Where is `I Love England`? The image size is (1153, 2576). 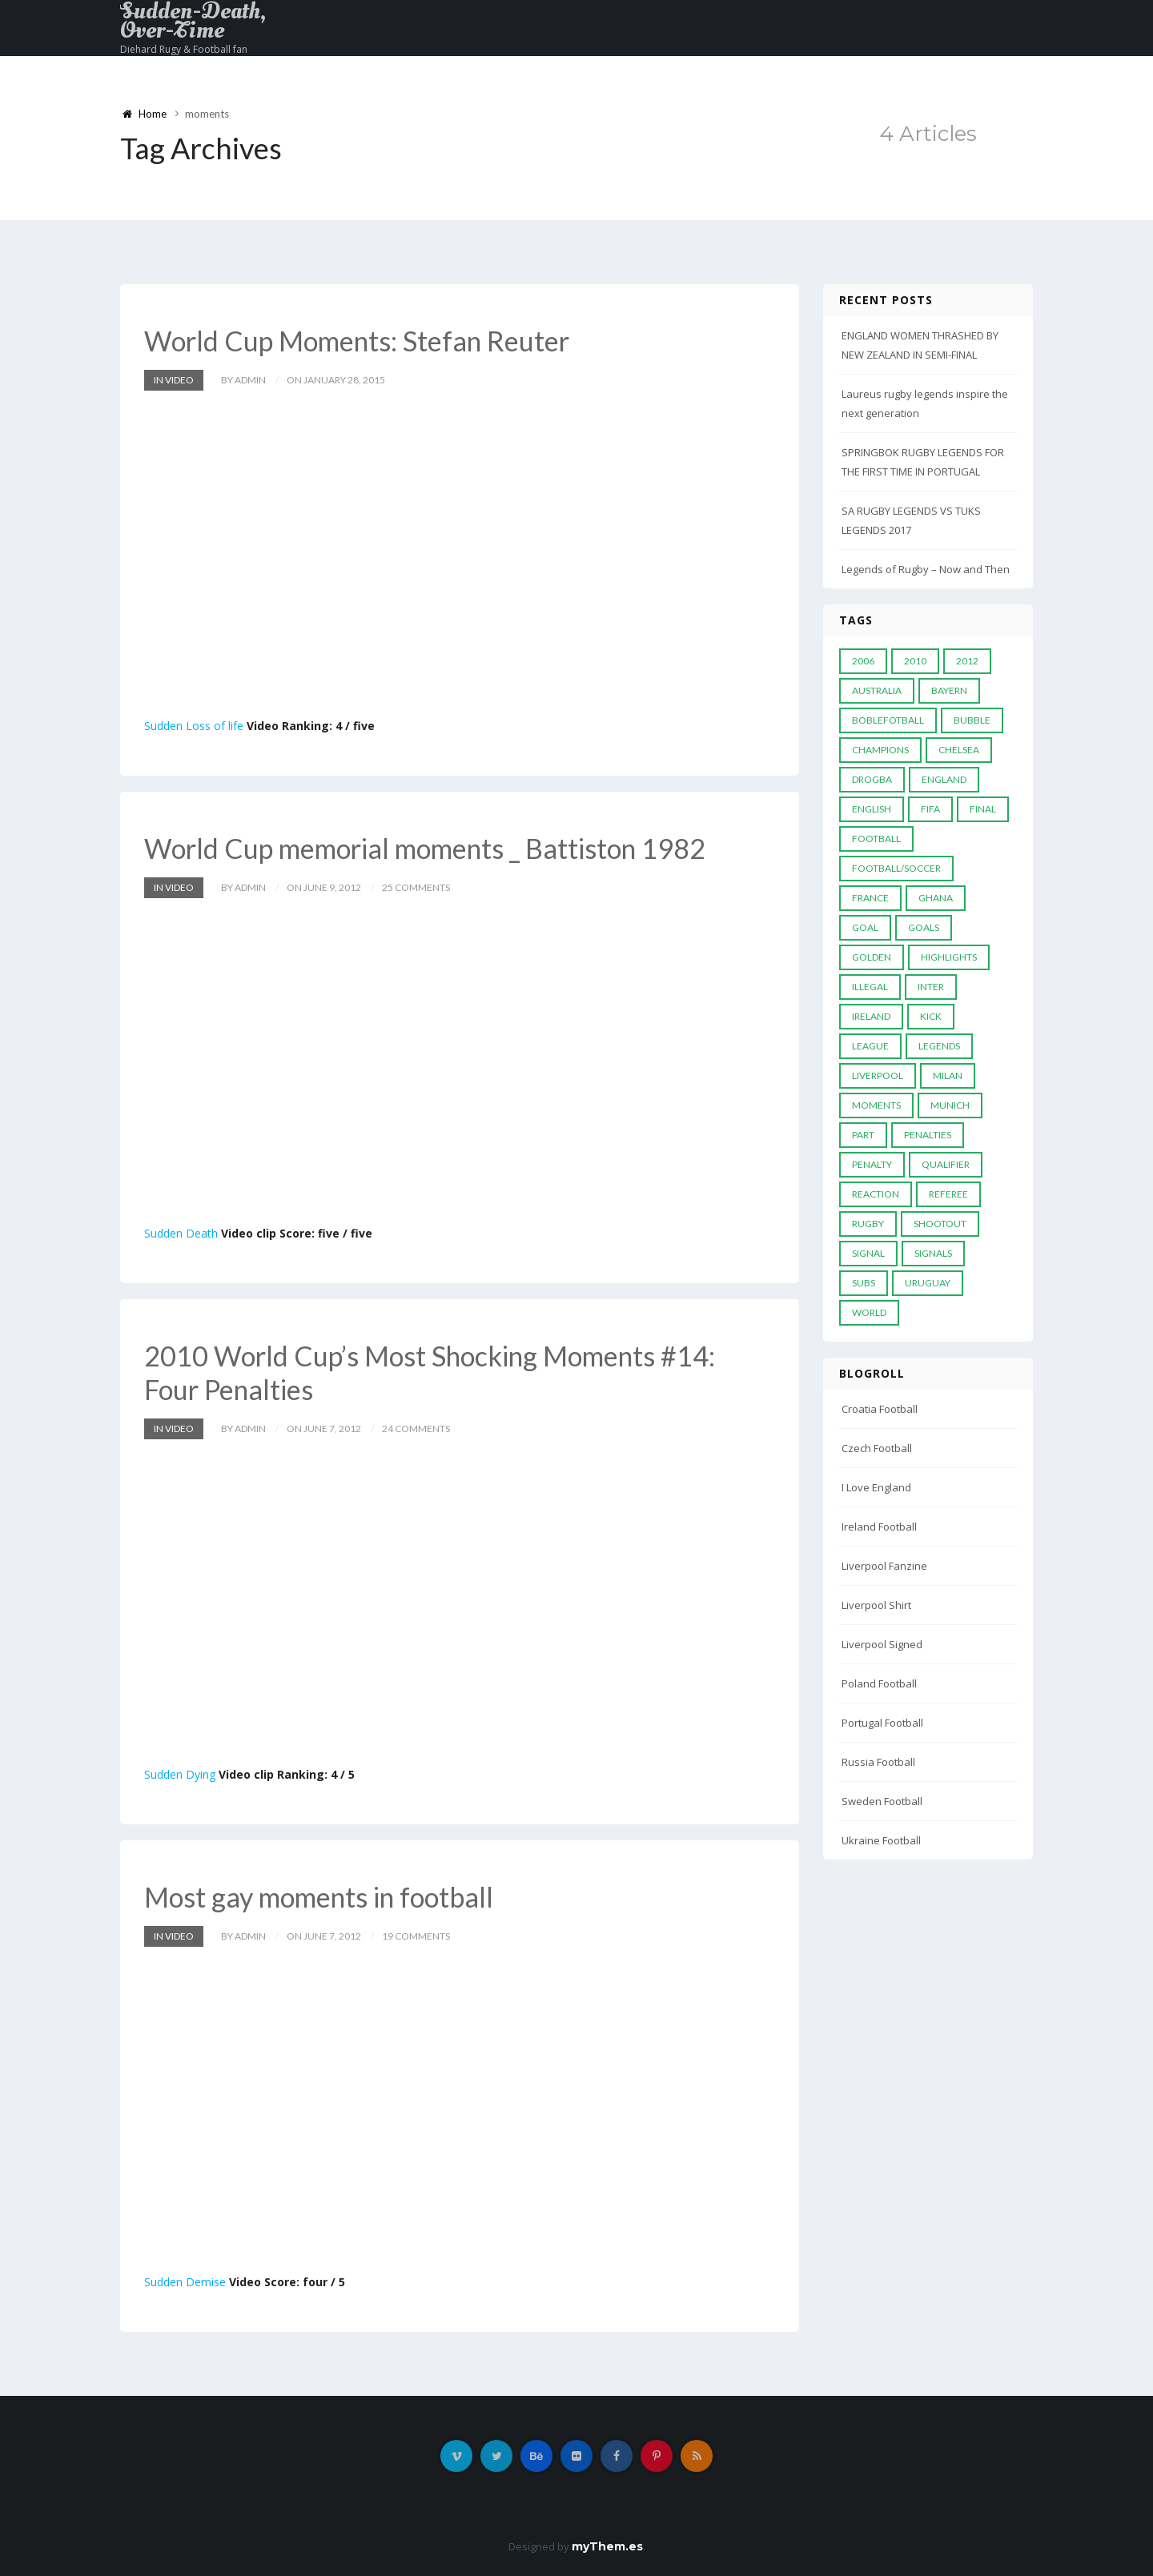
I Love England is located at coordinates (876, 1487).